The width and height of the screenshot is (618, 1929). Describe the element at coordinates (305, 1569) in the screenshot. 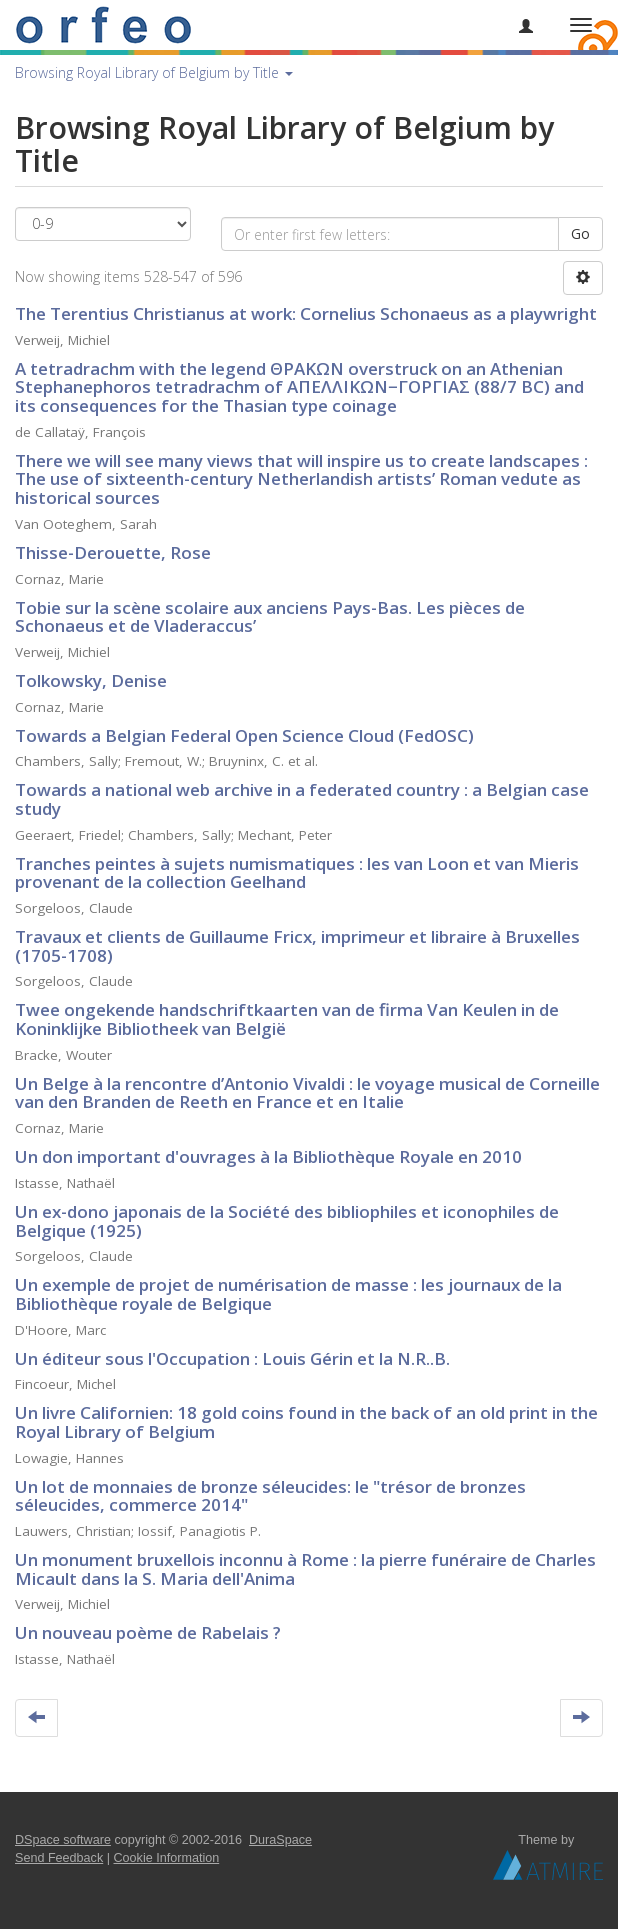

I see `Un monument bruxellois inconnu à Rome : la pierre funéraire de Charles Micault dans la S. Maria dell'Anima` at that location.